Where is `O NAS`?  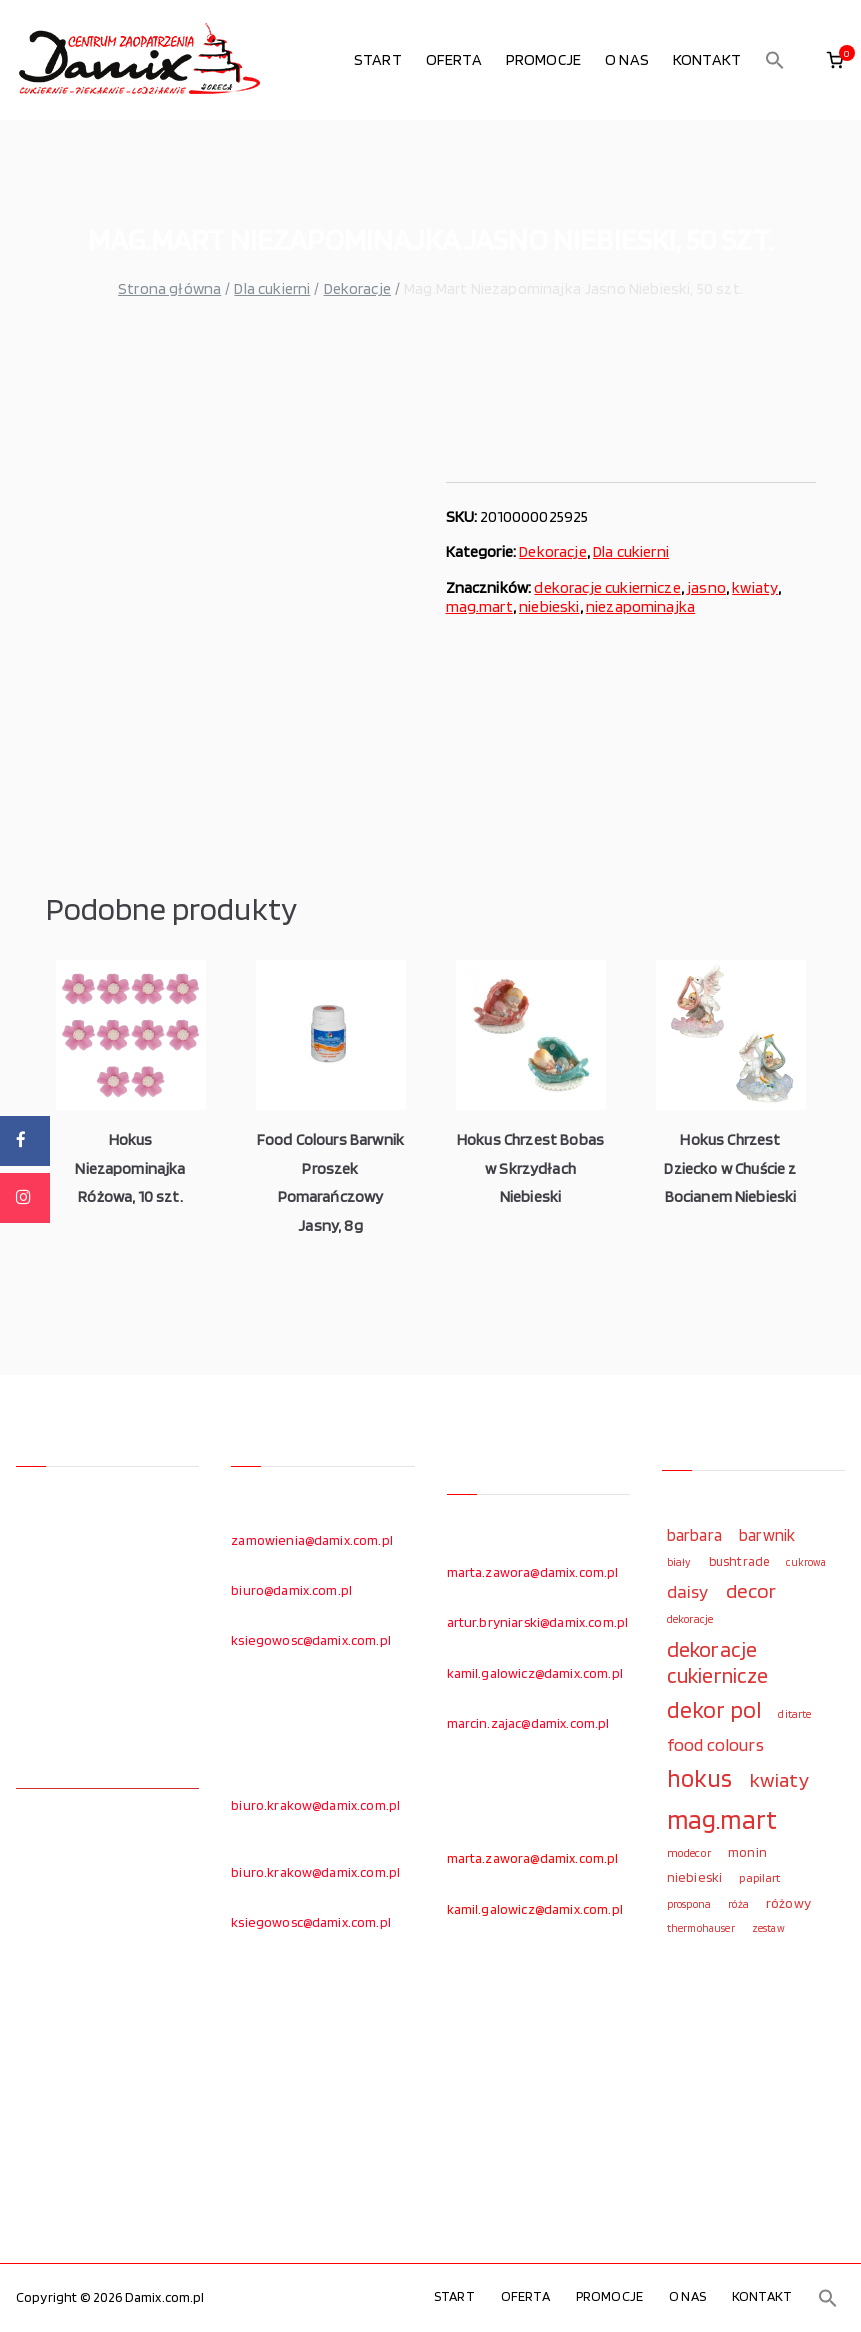 O NAS is located at coordinates (627, 59).